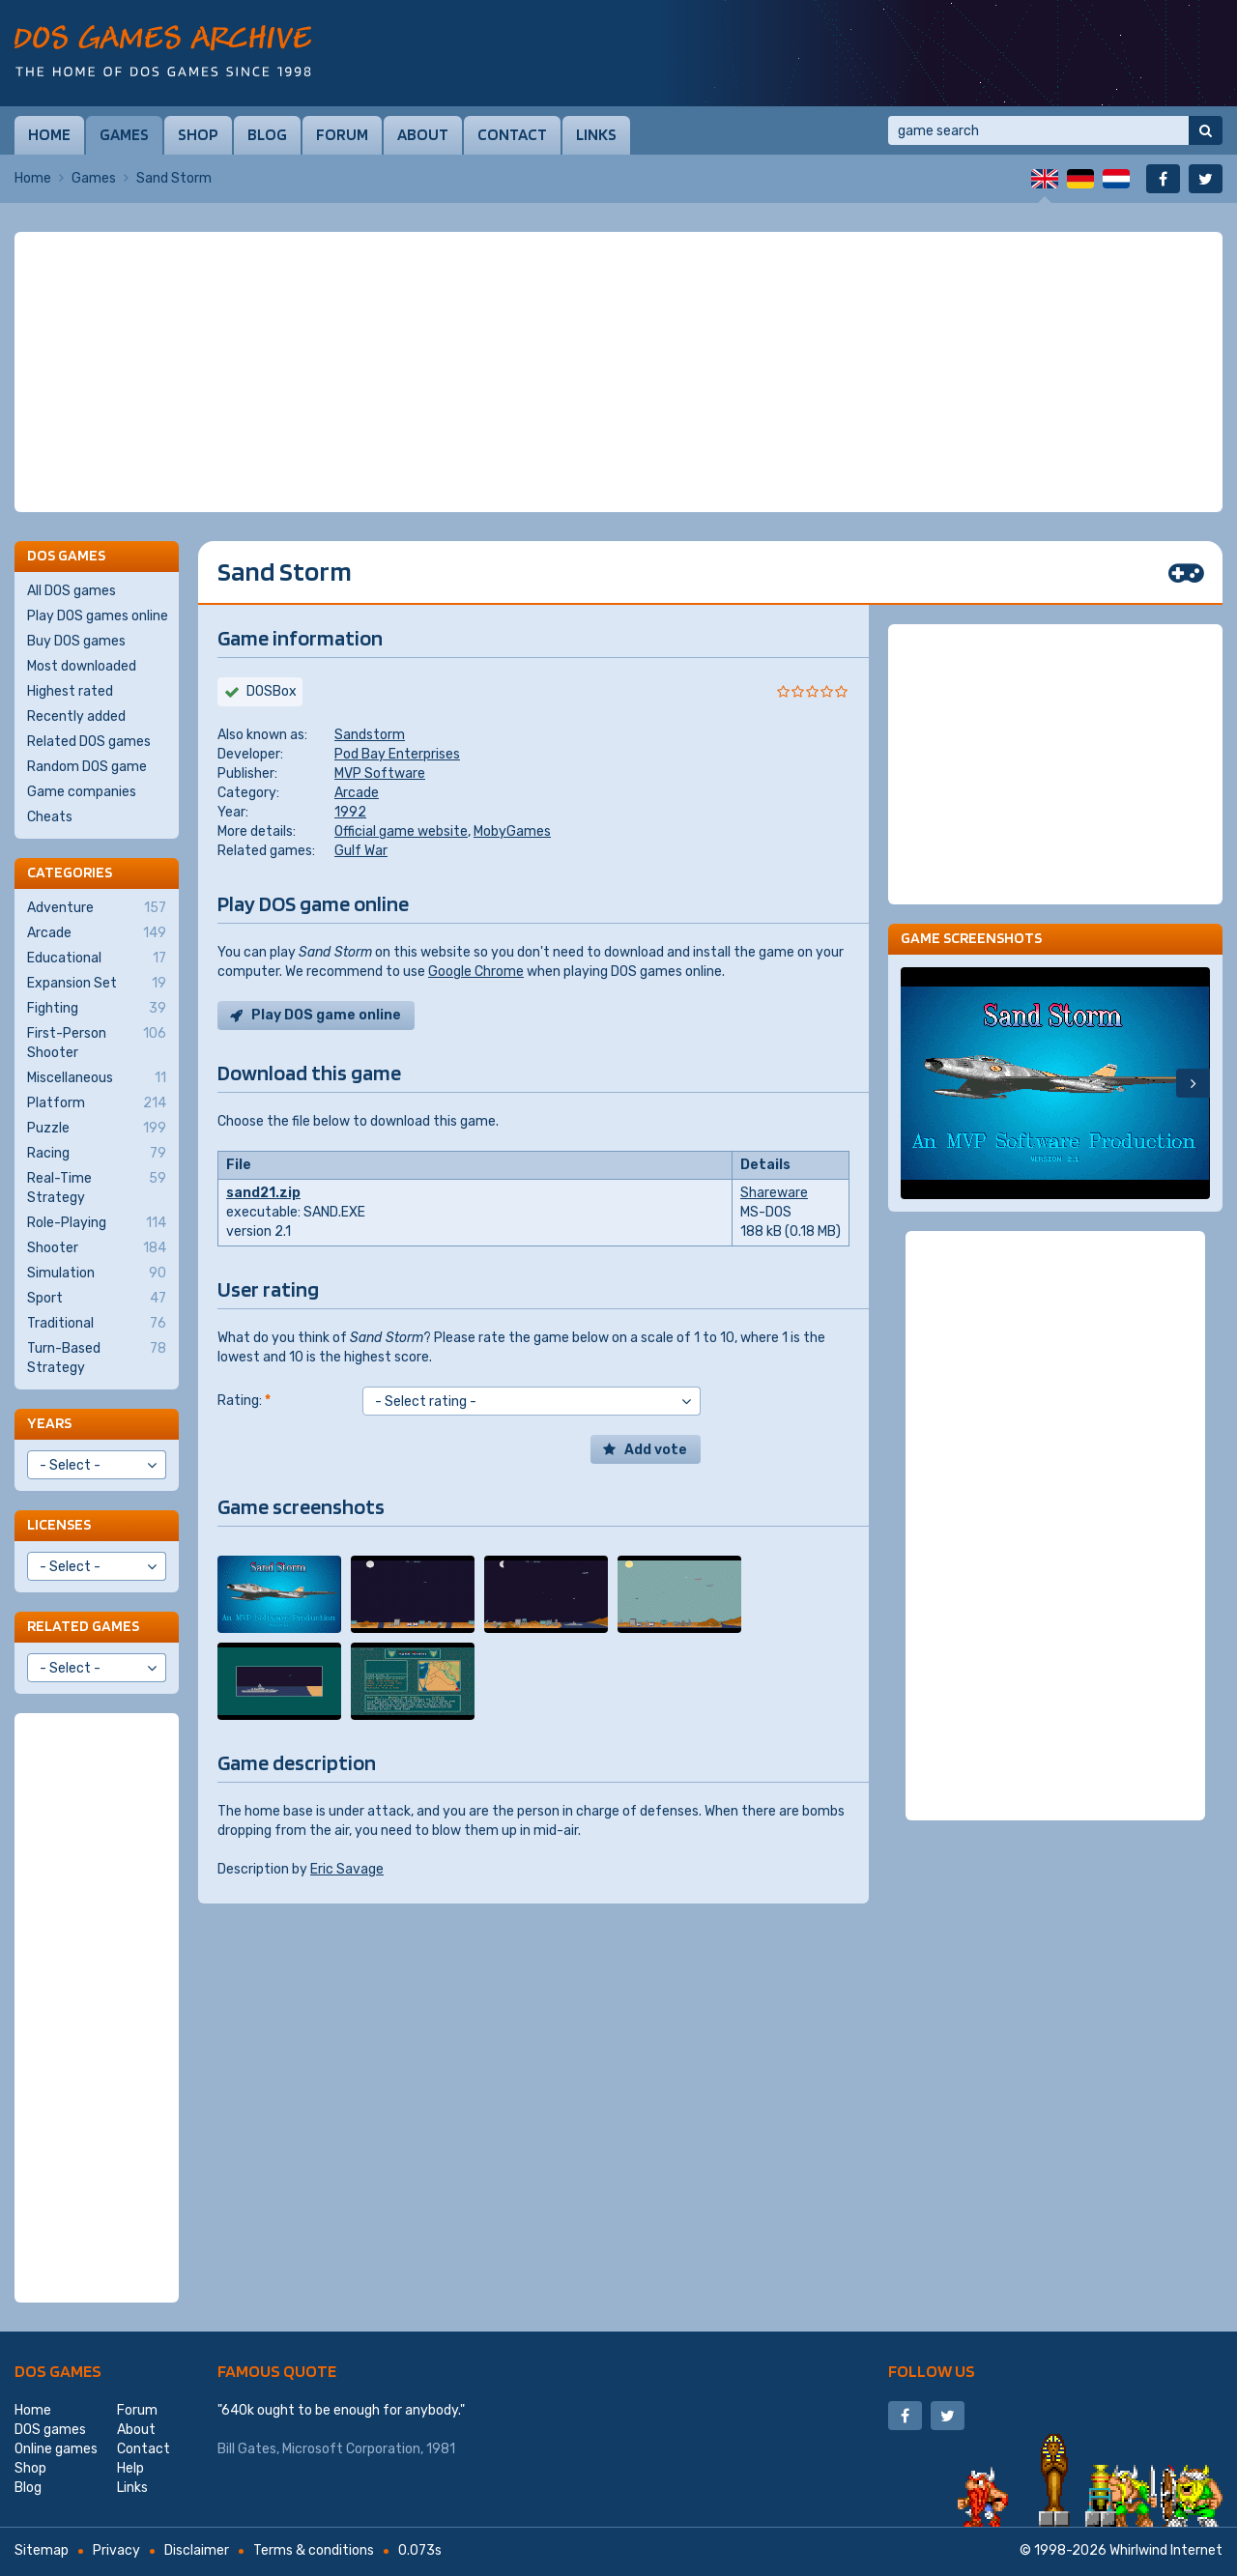 The height and width of the screenshot is (2576, 1237). Describe the element at coordinates (369, 735) in the screenshot. I see `Sandstorm` at that location.